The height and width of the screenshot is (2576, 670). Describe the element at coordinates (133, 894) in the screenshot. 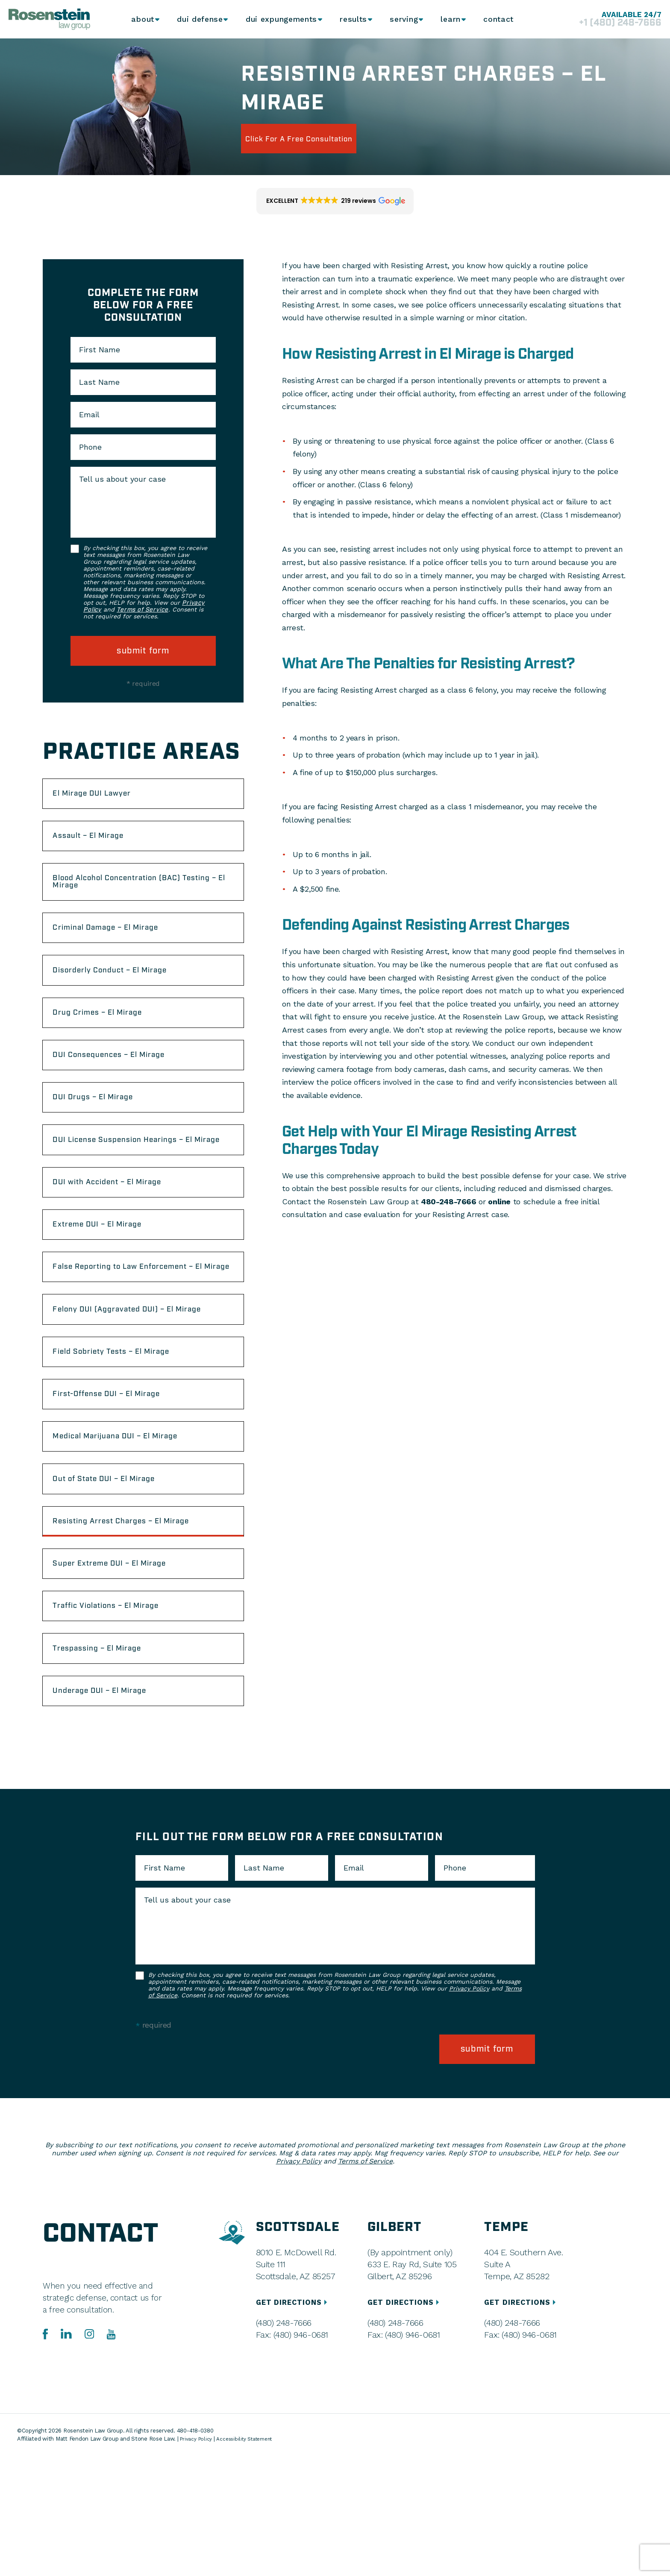

I see `Blood Alcohol Concentration (BAC) Testing – El Mirage` at that location.